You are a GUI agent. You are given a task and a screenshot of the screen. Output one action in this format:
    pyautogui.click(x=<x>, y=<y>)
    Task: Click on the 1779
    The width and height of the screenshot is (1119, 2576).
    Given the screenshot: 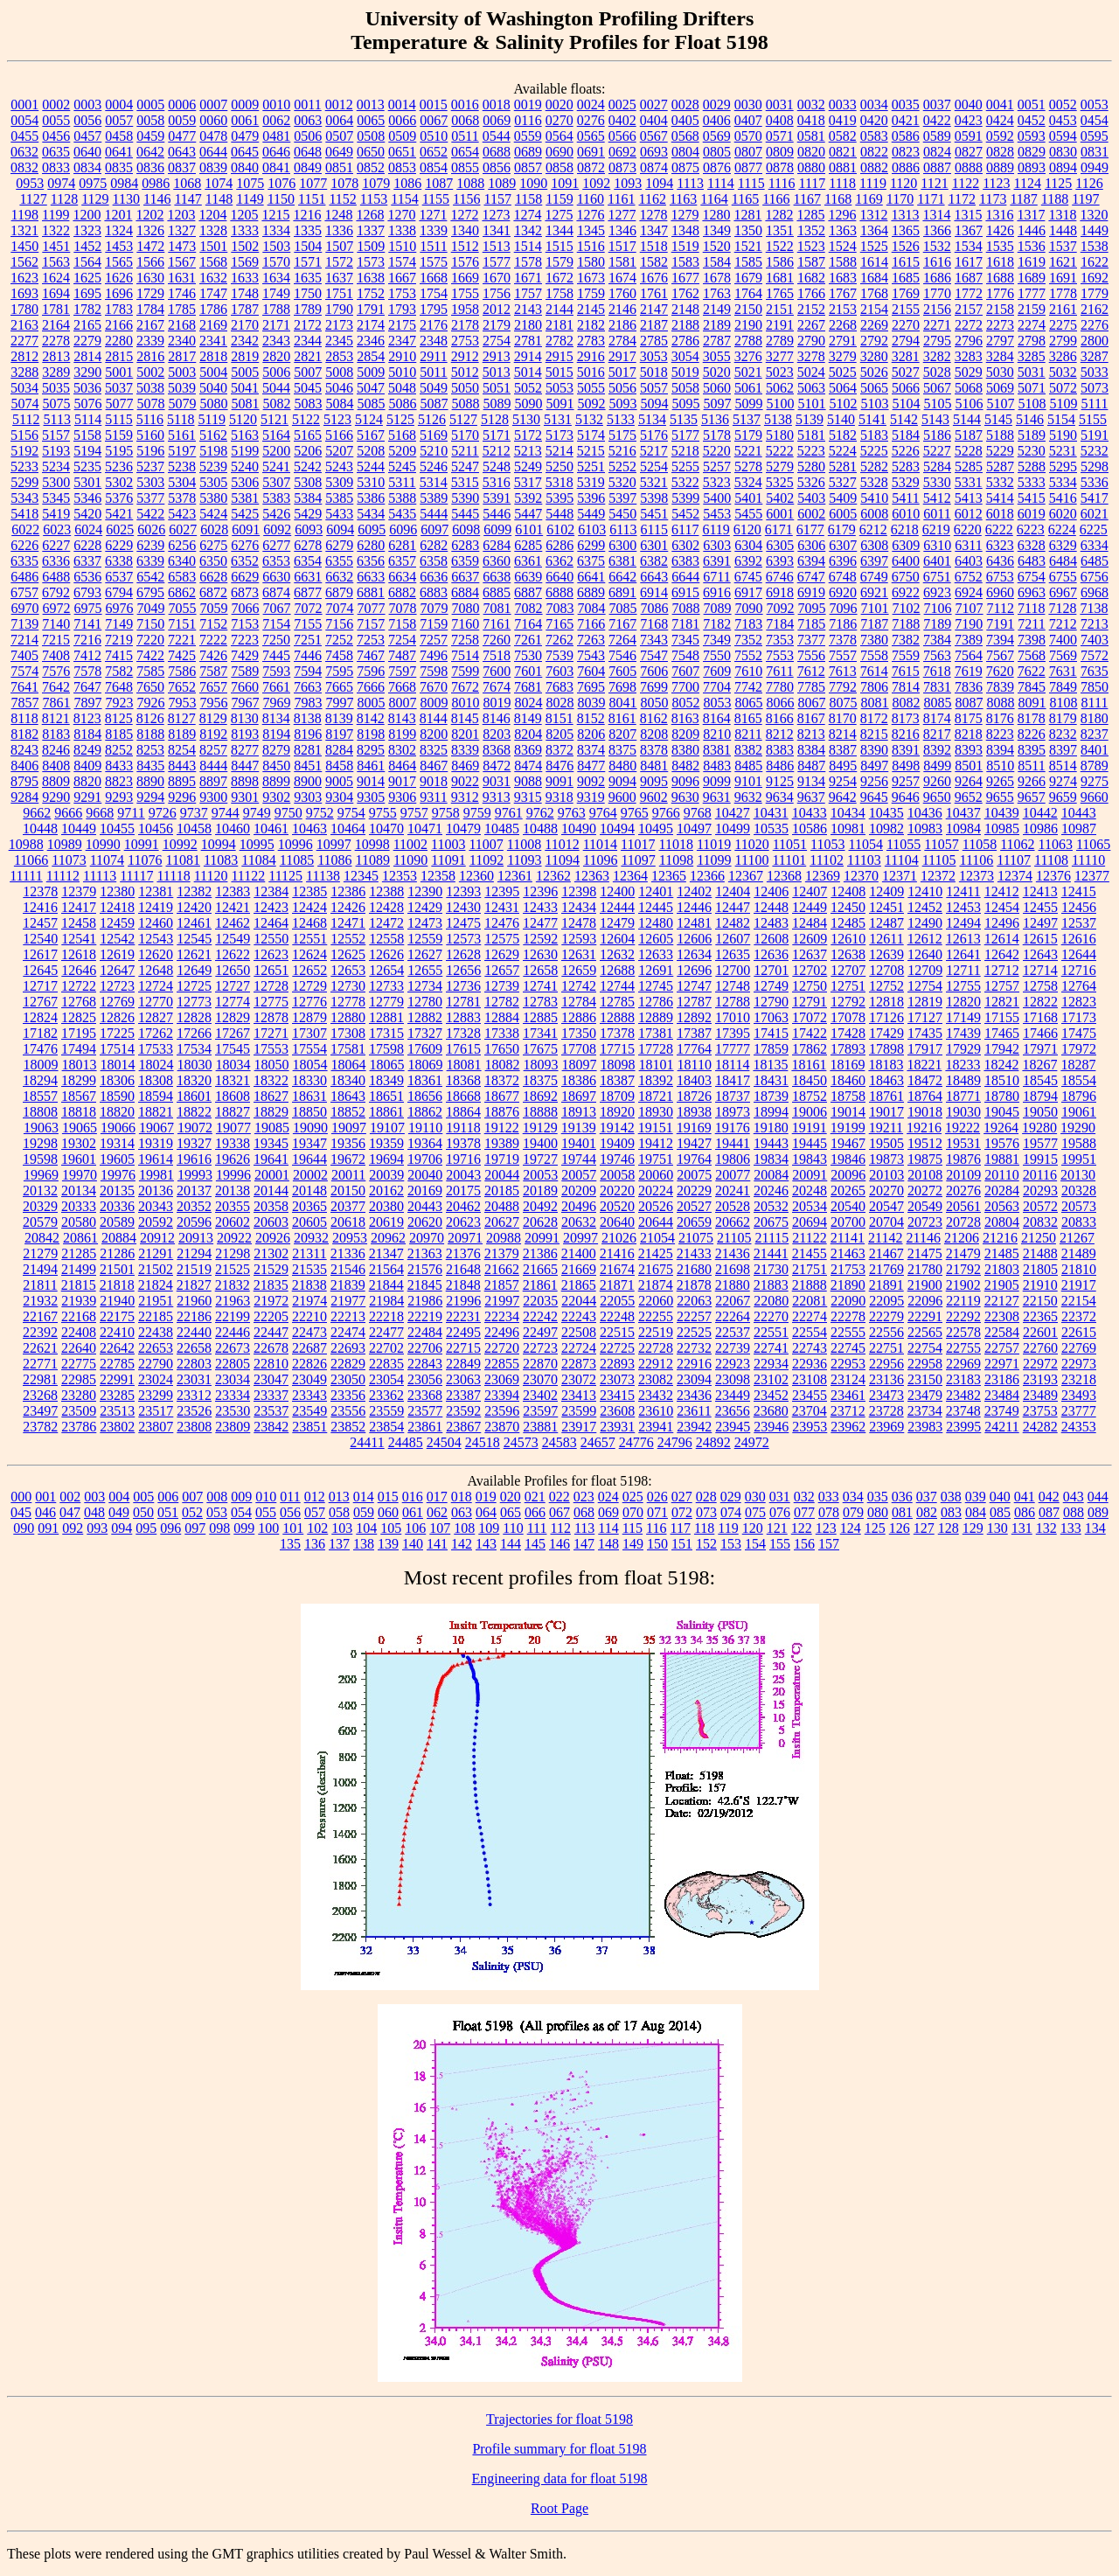 What is the action you would take?
    pyautogui.click(x=1095, y=293)
    